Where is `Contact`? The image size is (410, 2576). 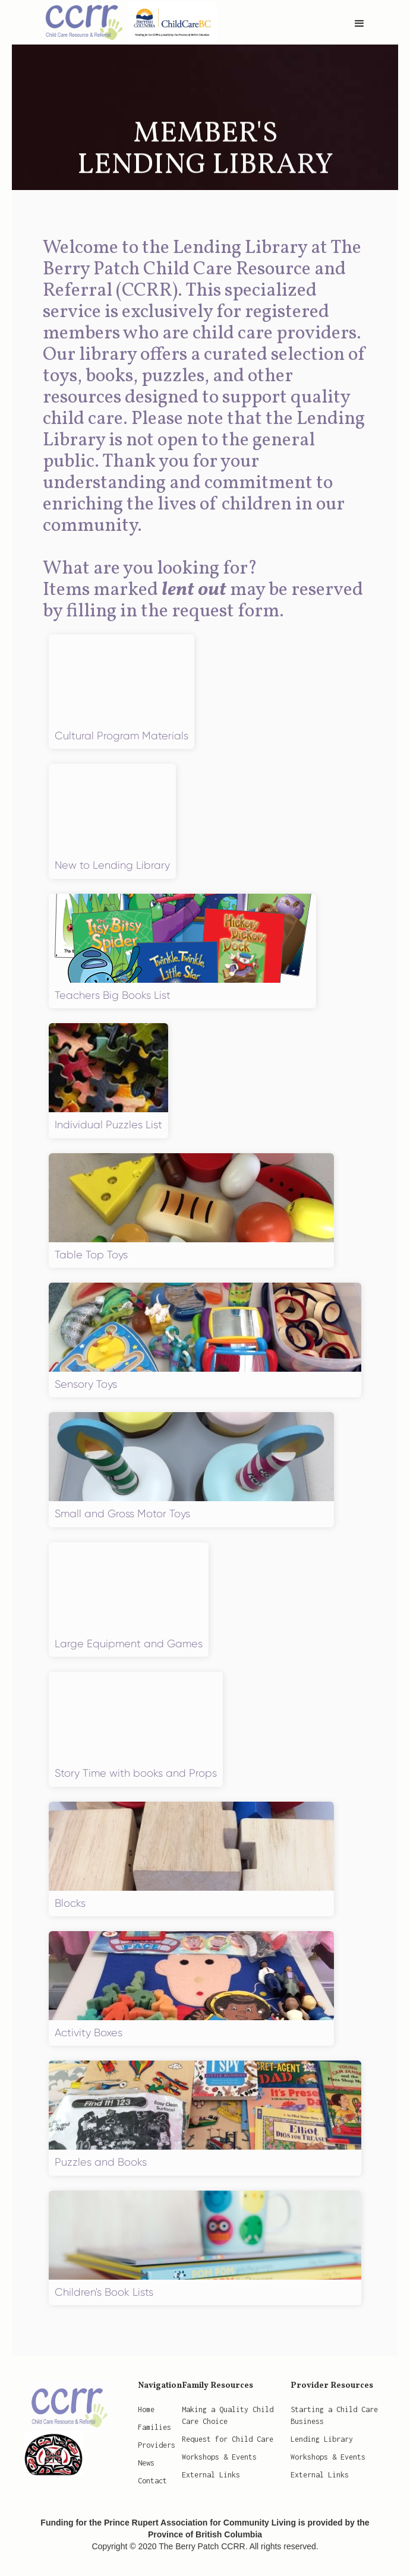
Contact is located at coordinates (152, 2480).